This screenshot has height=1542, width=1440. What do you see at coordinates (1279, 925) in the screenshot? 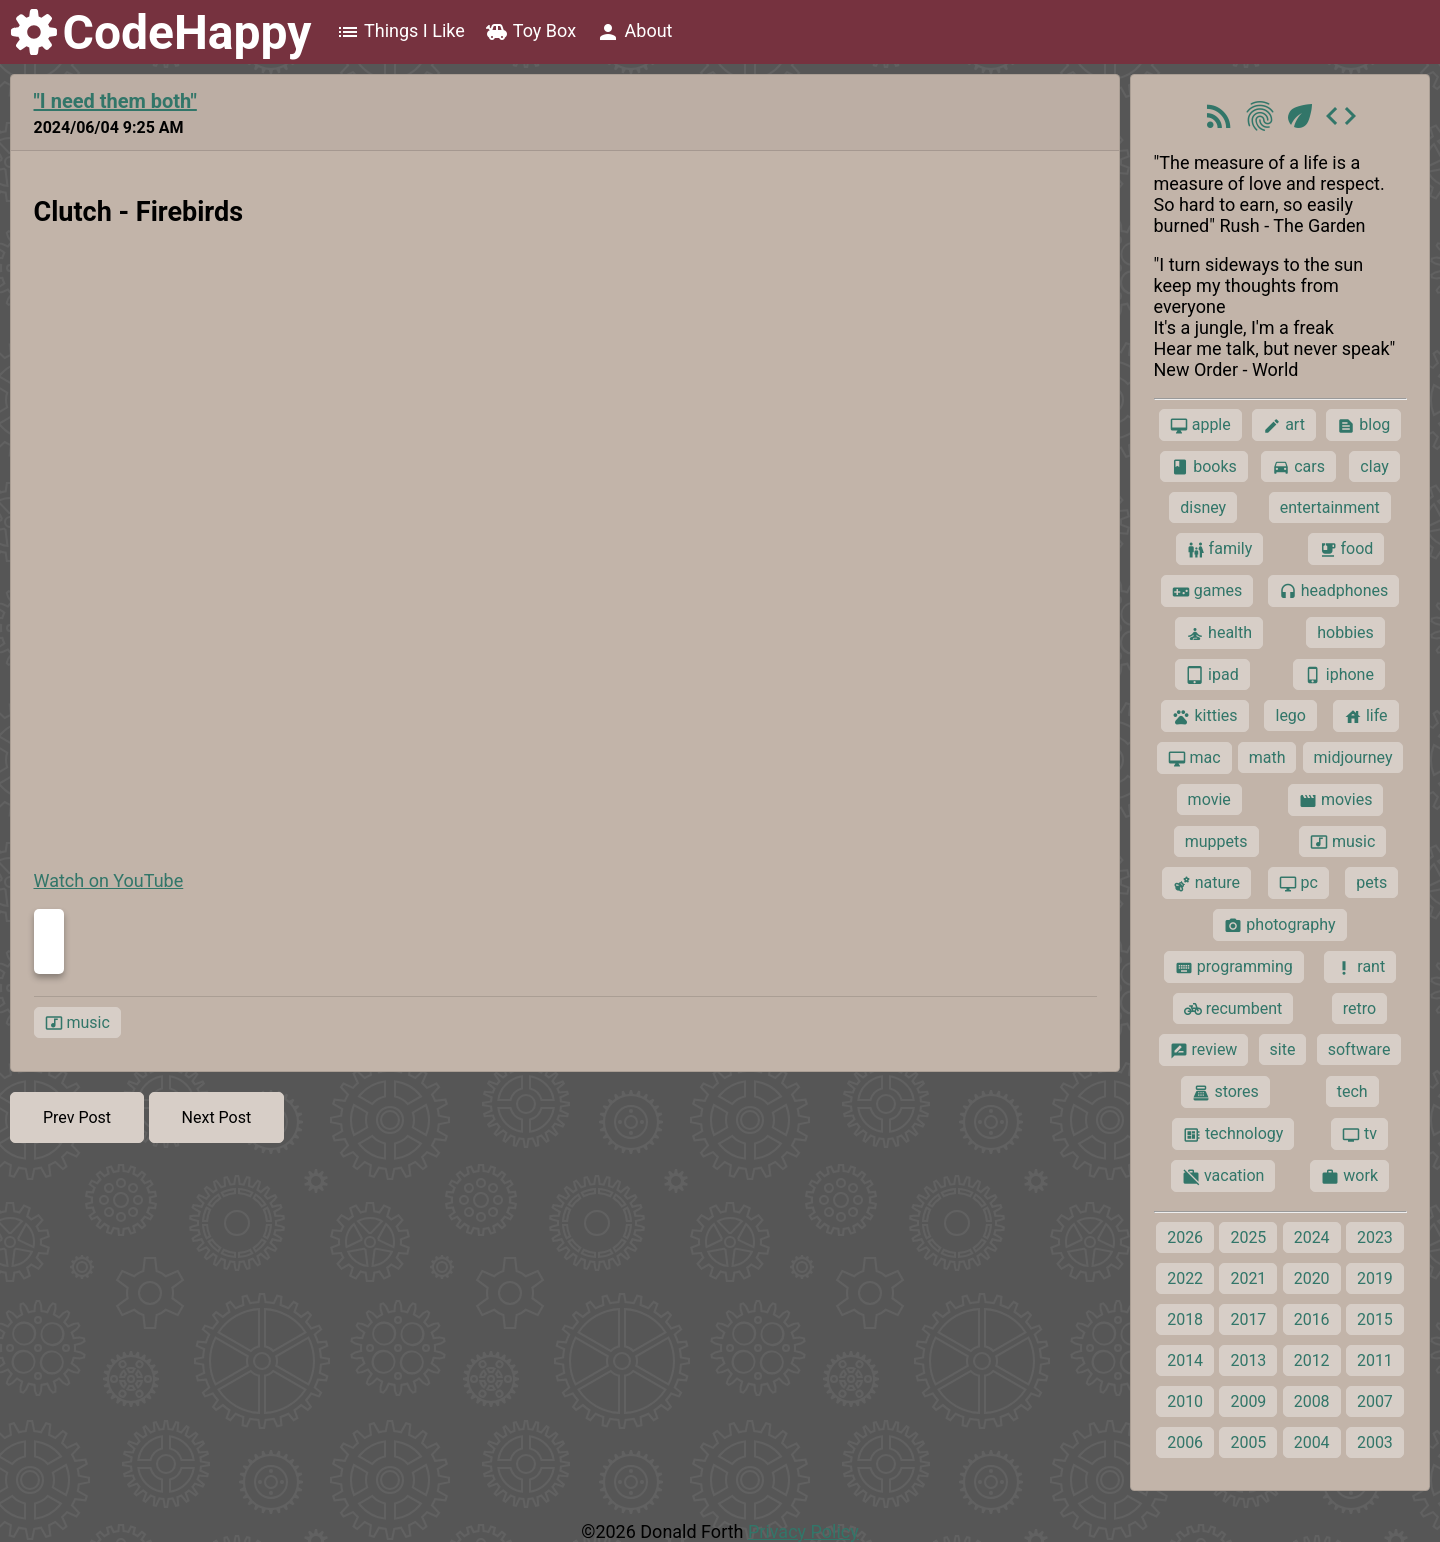
I see `photography` at bounding box center [1279, 925].